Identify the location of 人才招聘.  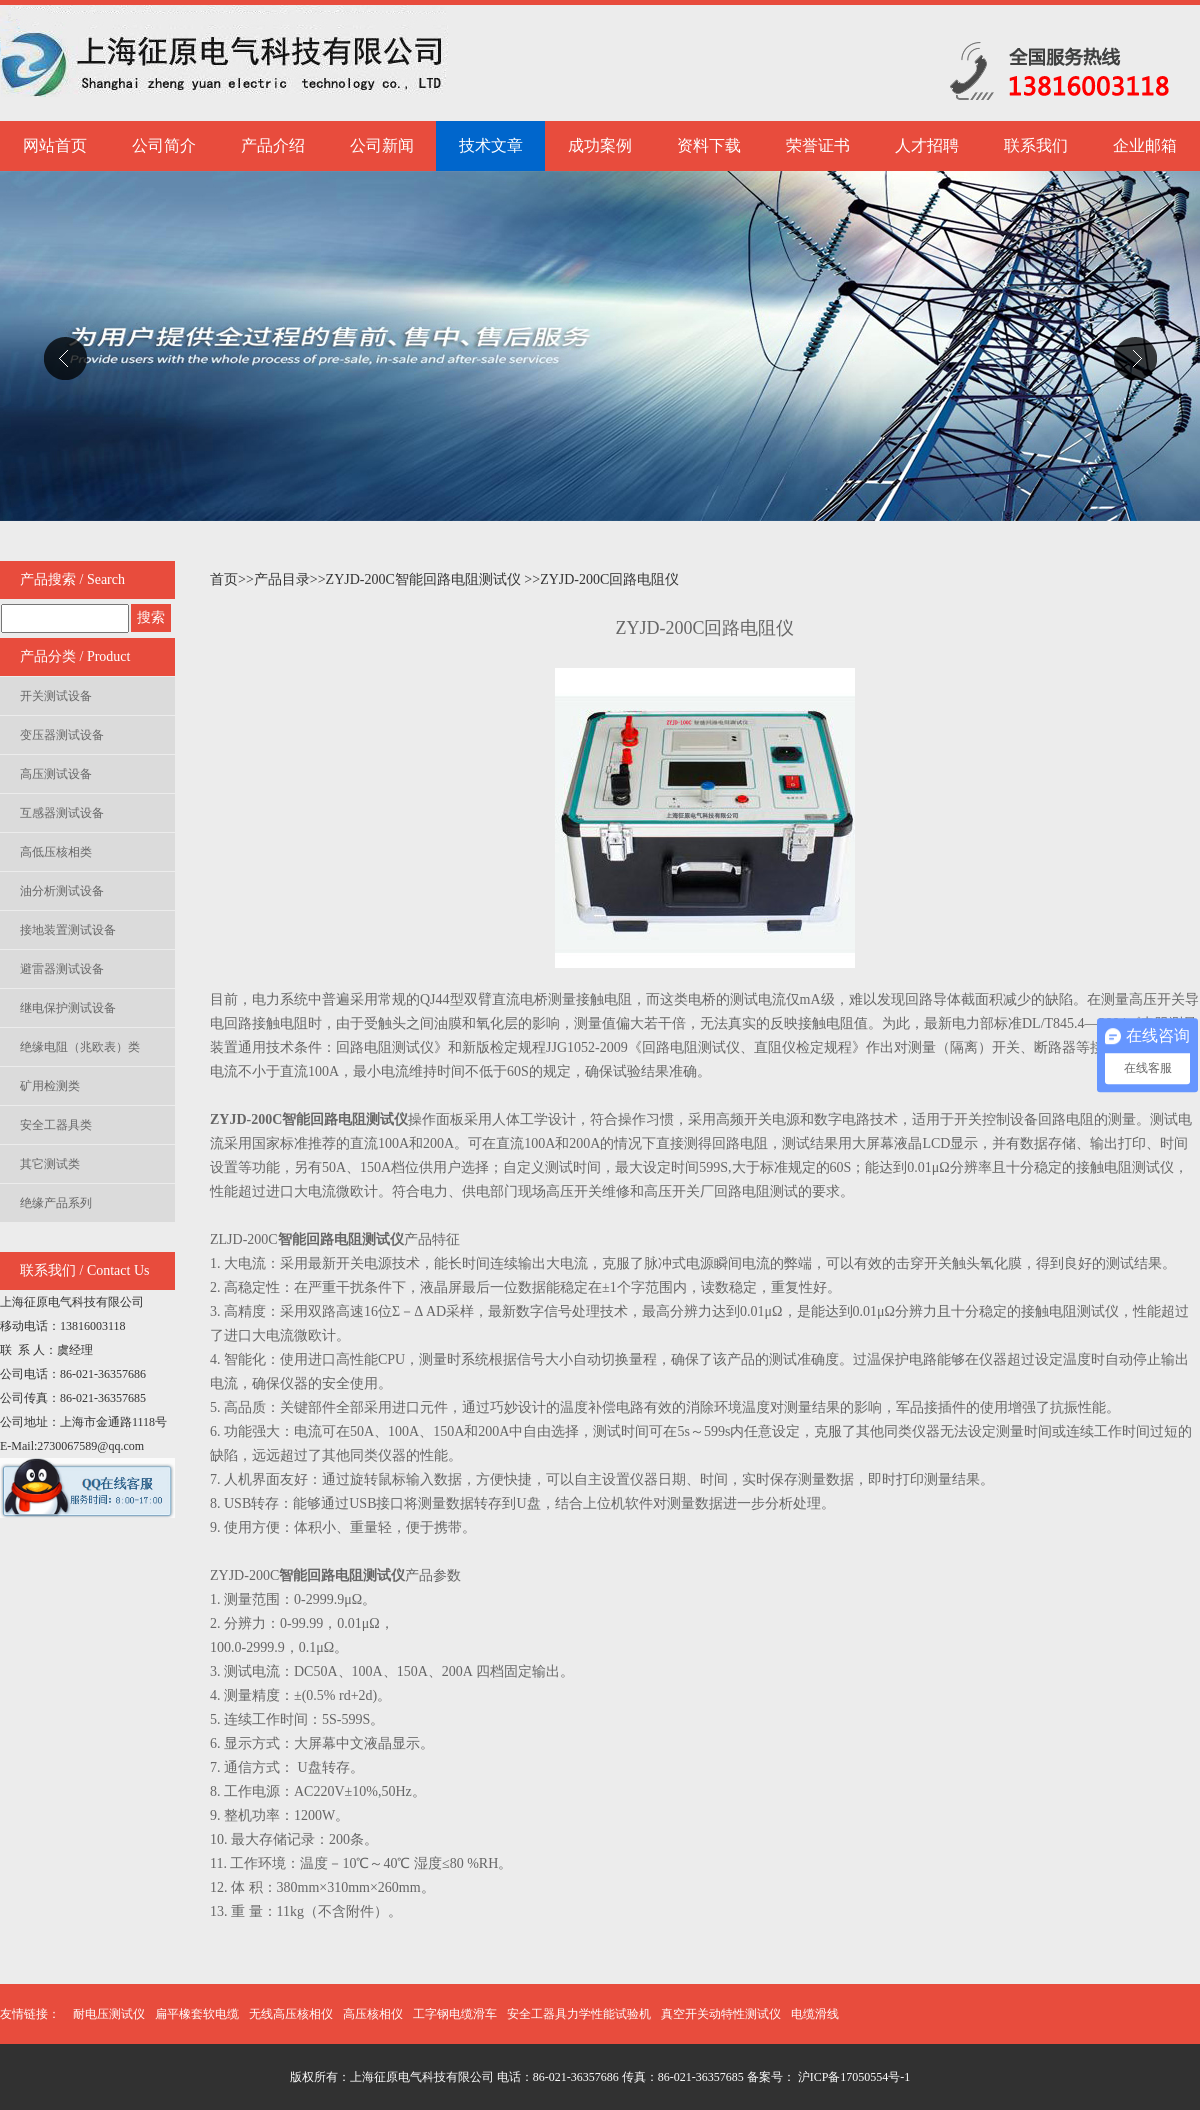
(927, 145).